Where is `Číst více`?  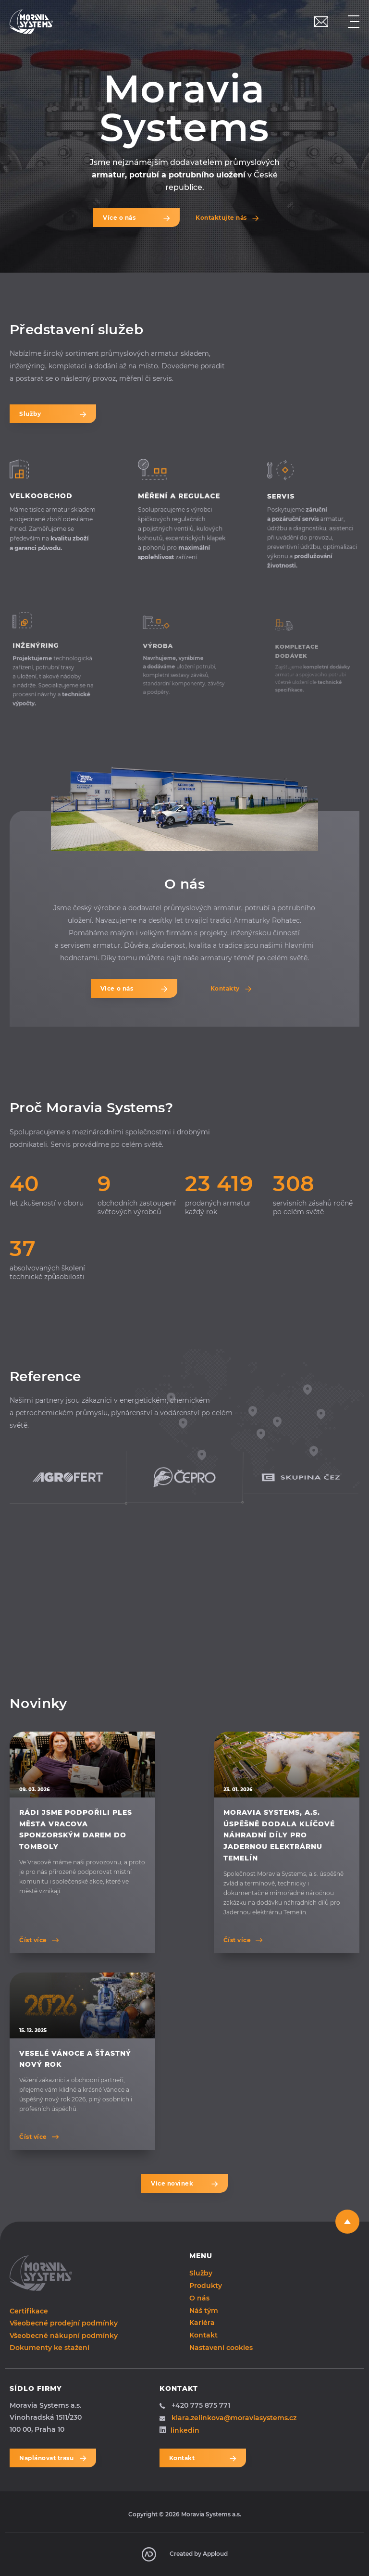
Číst více is located at coordinates (33, 1940).